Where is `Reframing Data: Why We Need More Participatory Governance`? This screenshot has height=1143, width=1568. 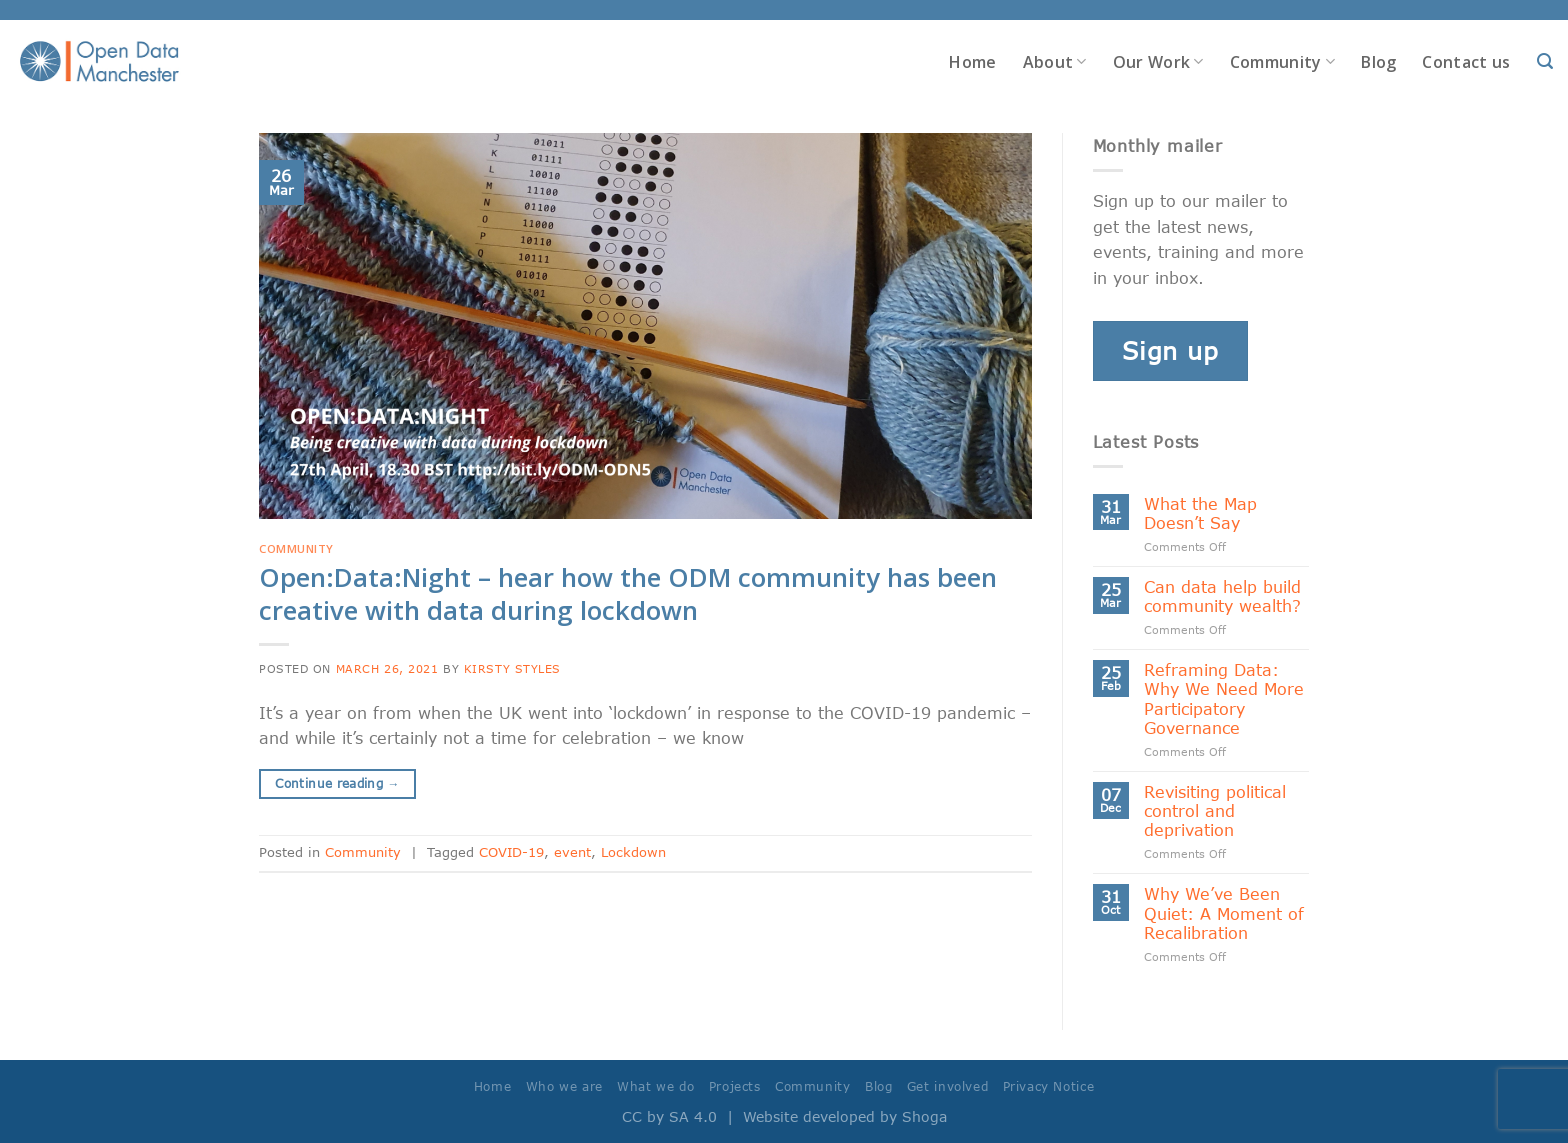 Reframing Data: Why We Need More Participatory Governance is located at coordinates (1224, 698).